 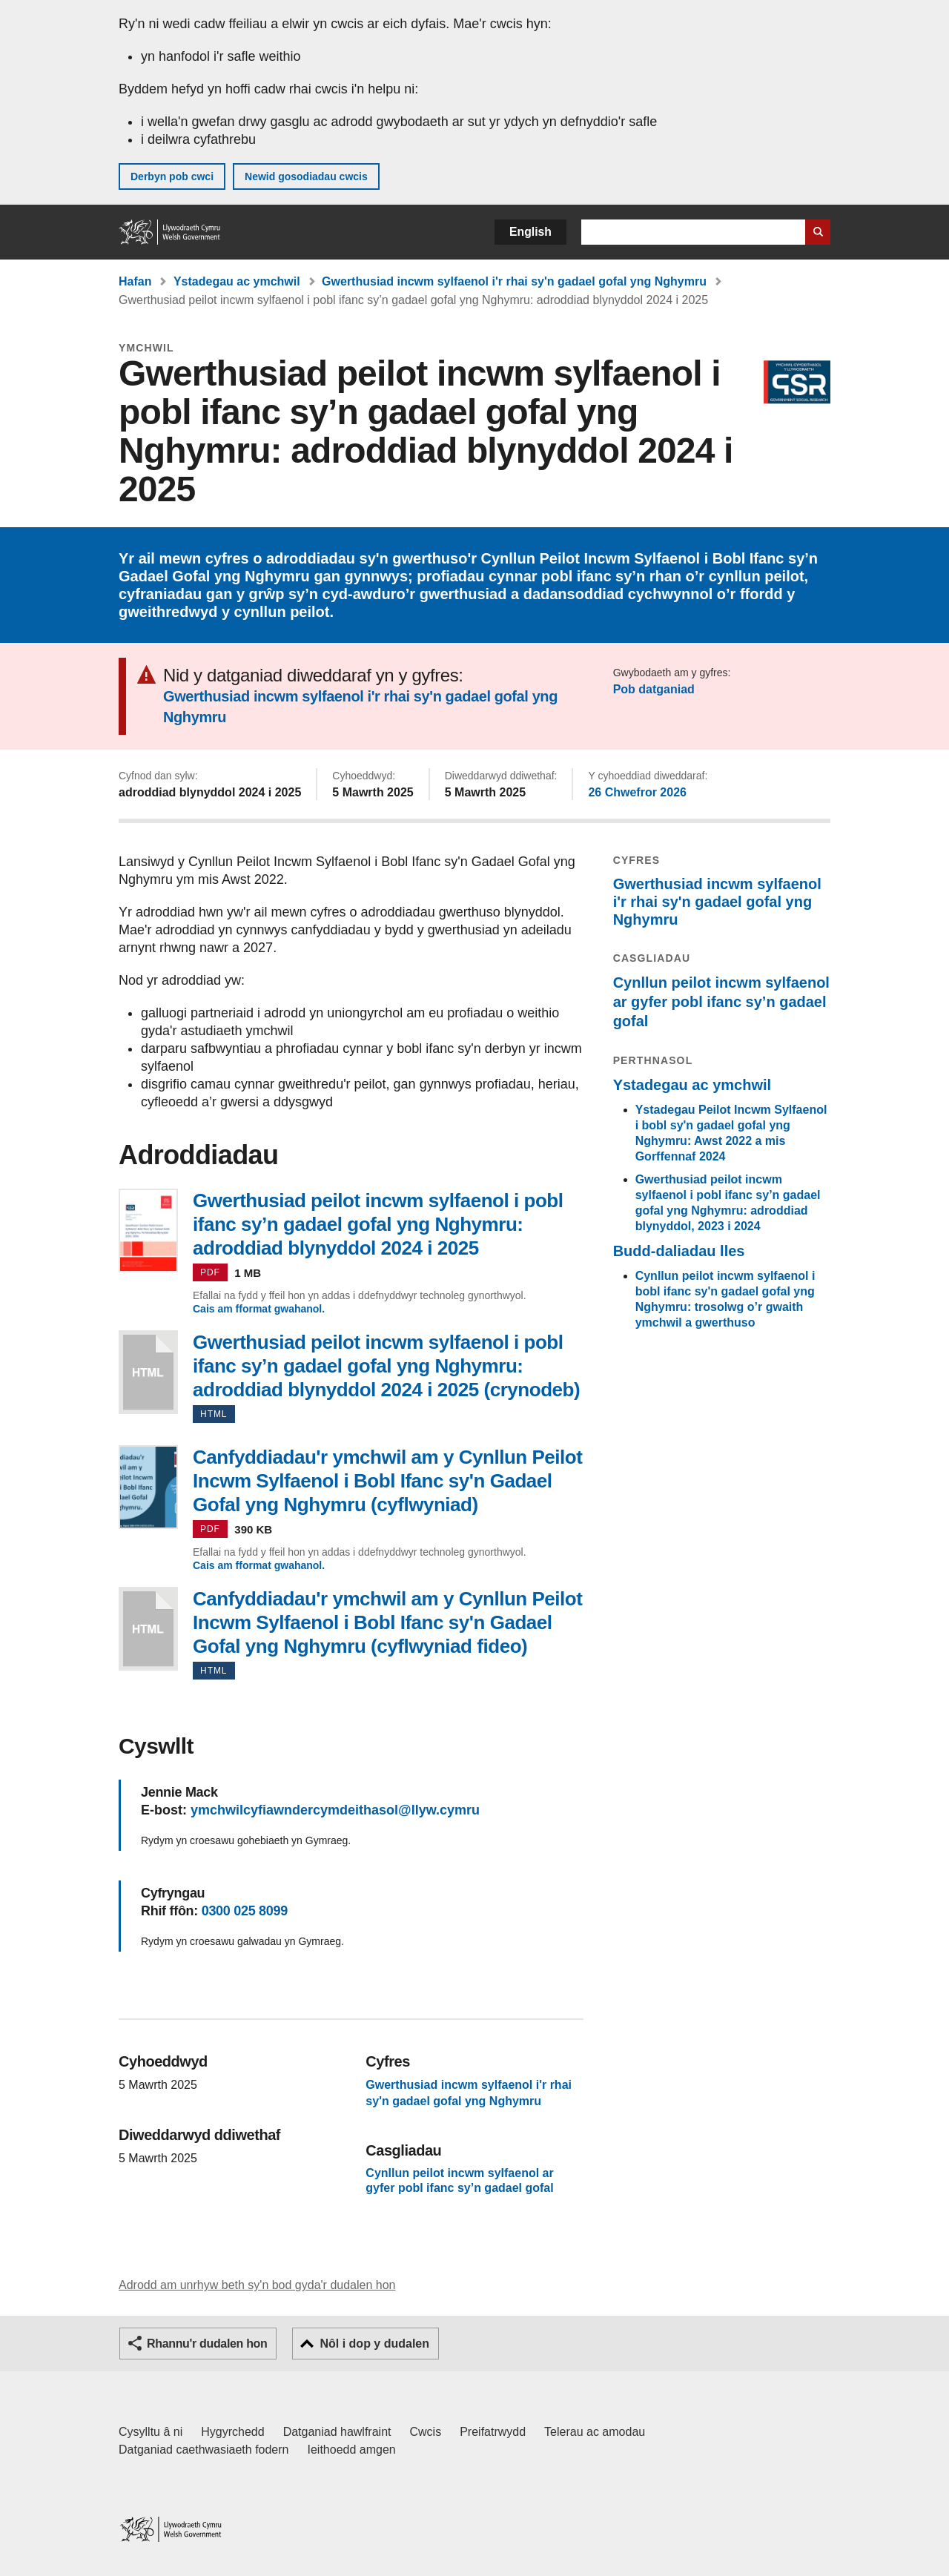 I want to click on Canfyddiadau'r ymchwil am y Cynllun Peilot Incwm Sylfaenol i Bobl Ifanc sy'n Gadael Gofal yng Nghymru (cyflwyniad fideo), so click(x=148, y=1629).